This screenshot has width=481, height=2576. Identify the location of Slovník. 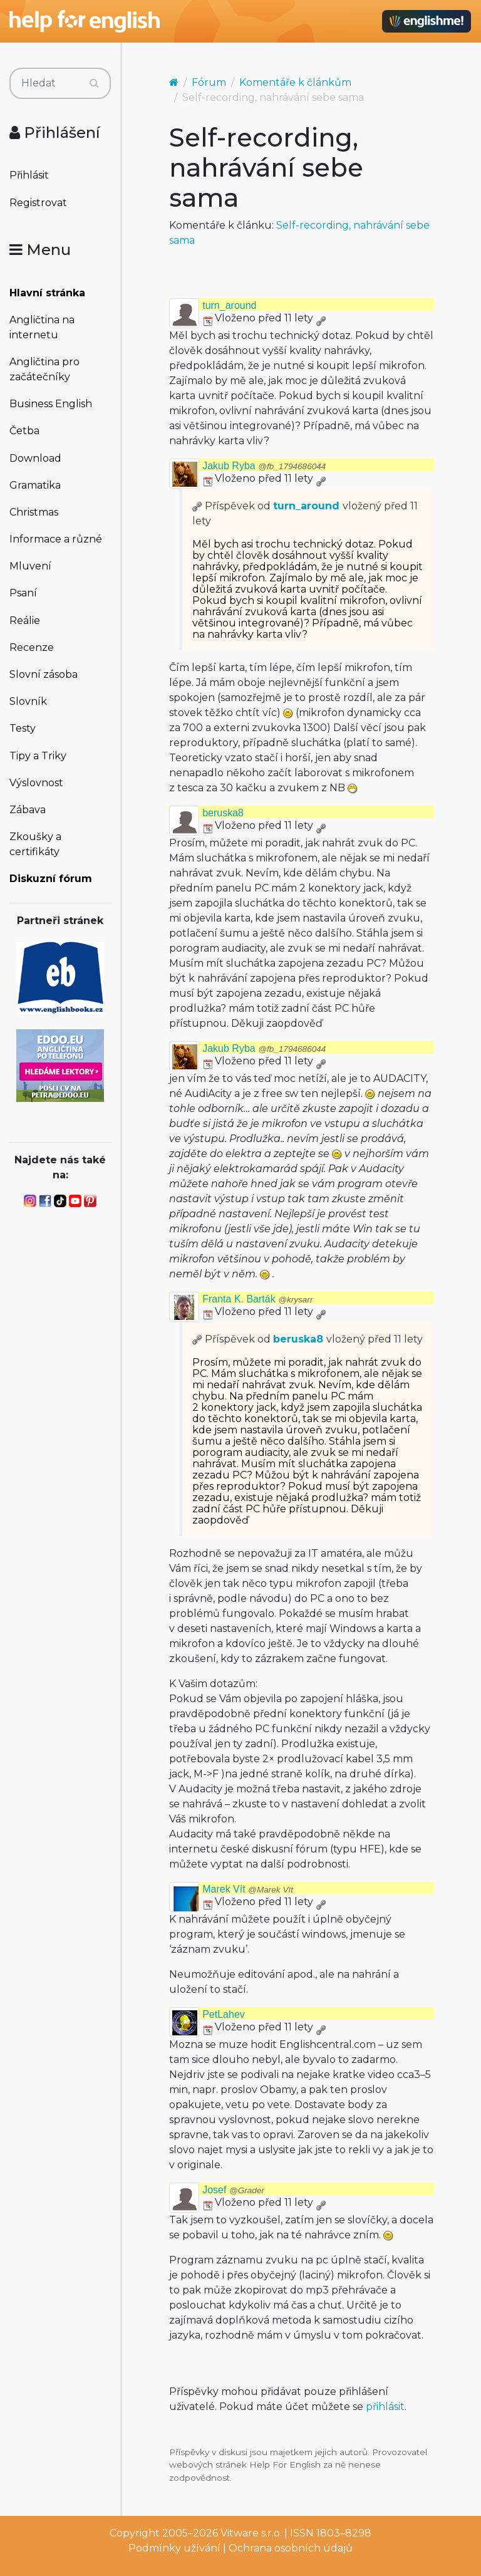
(28, 701).